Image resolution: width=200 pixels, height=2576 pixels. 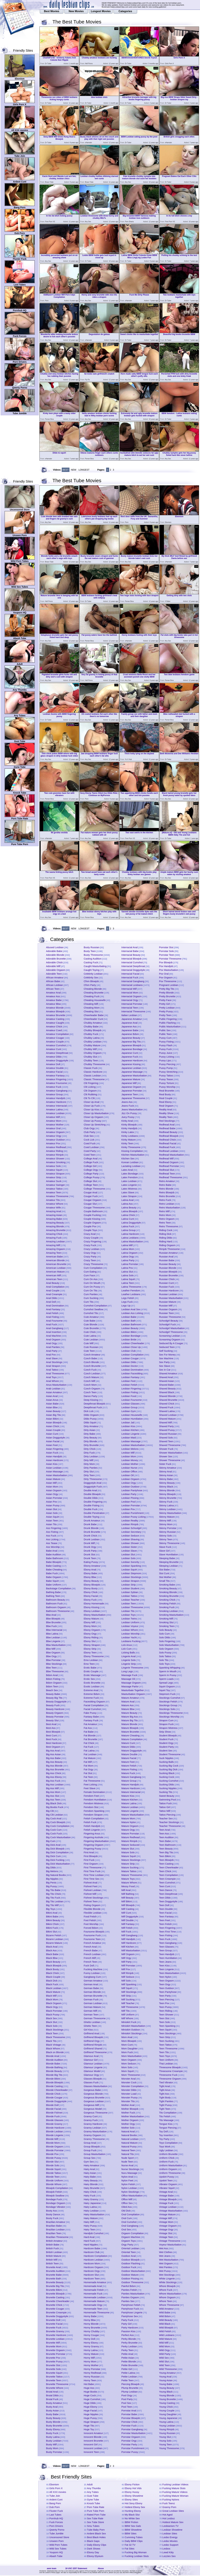 I want to click on Japanese Masturbation, so click(x=134, y=1075).